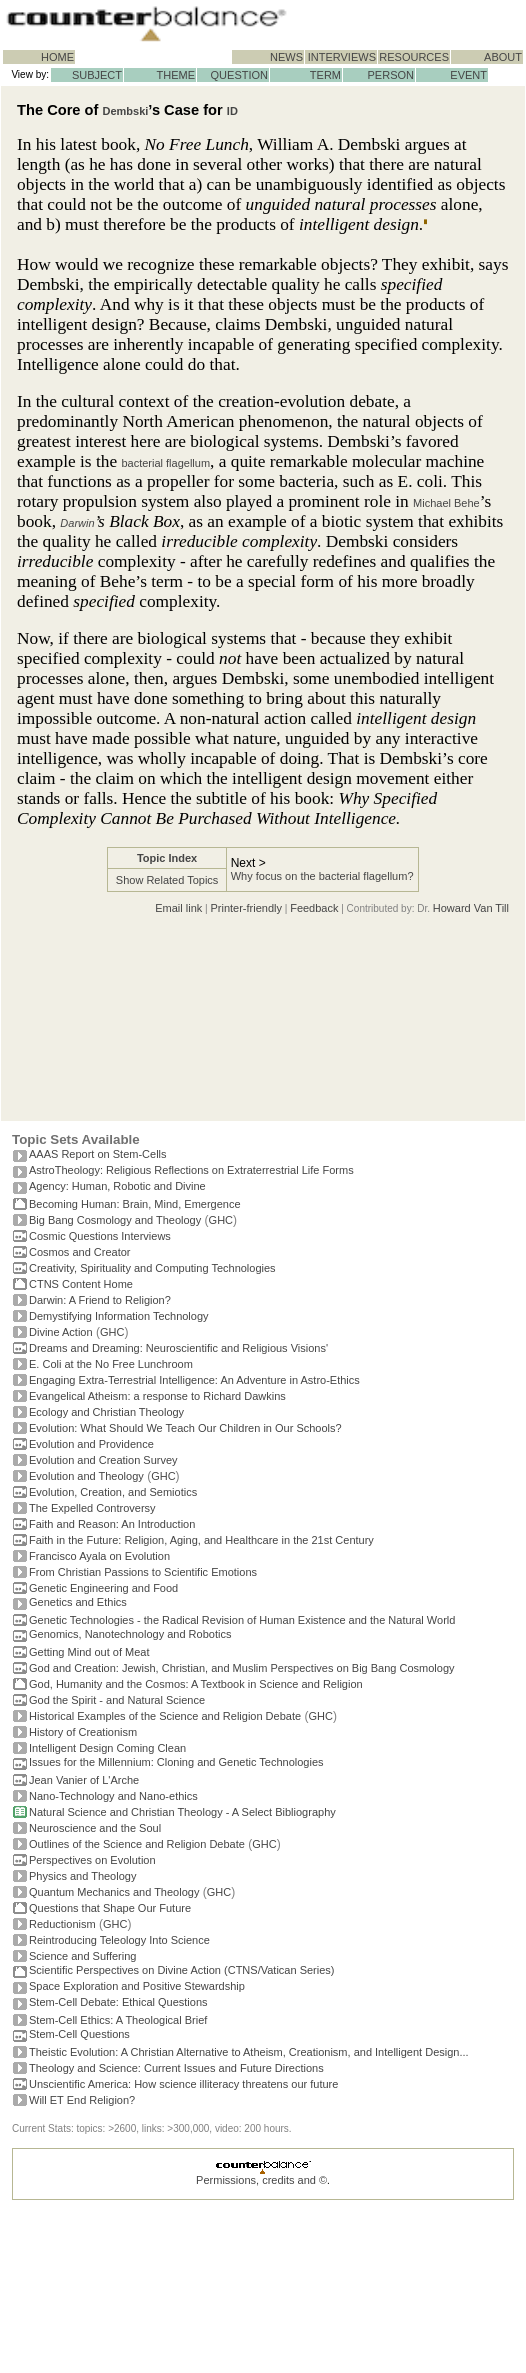  I want to click on AAAS Report on Stem-Cells, so click(98, 1154).